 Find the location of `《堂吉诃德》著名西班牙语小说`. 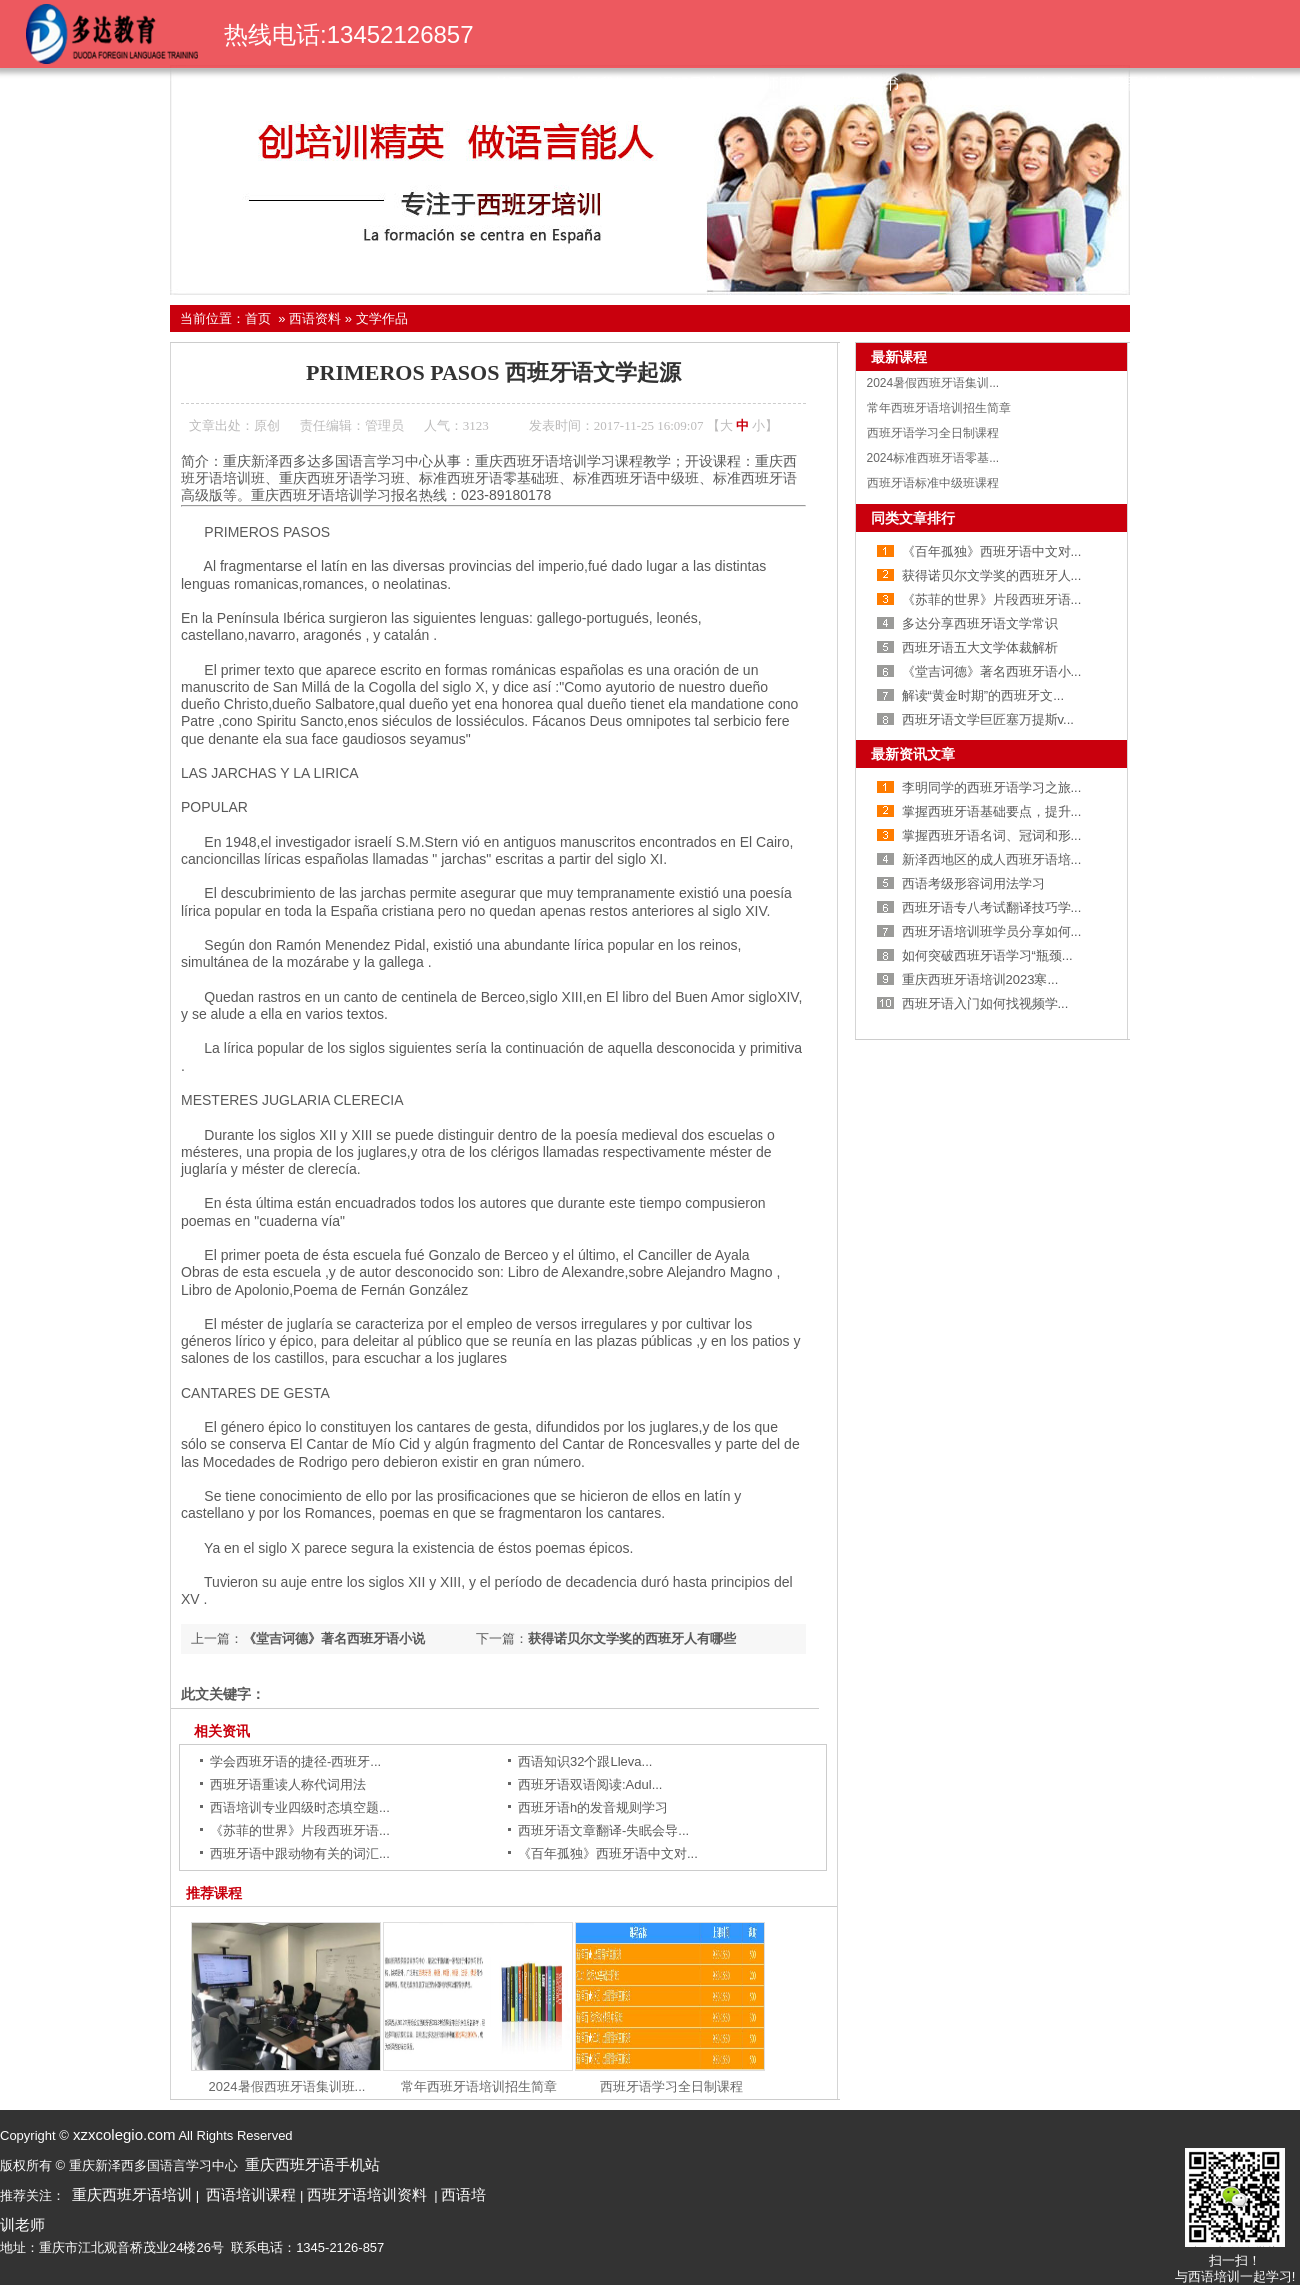

《堂吉诃德》著名西班牙语小说 is located at coordinates (334, 1638).